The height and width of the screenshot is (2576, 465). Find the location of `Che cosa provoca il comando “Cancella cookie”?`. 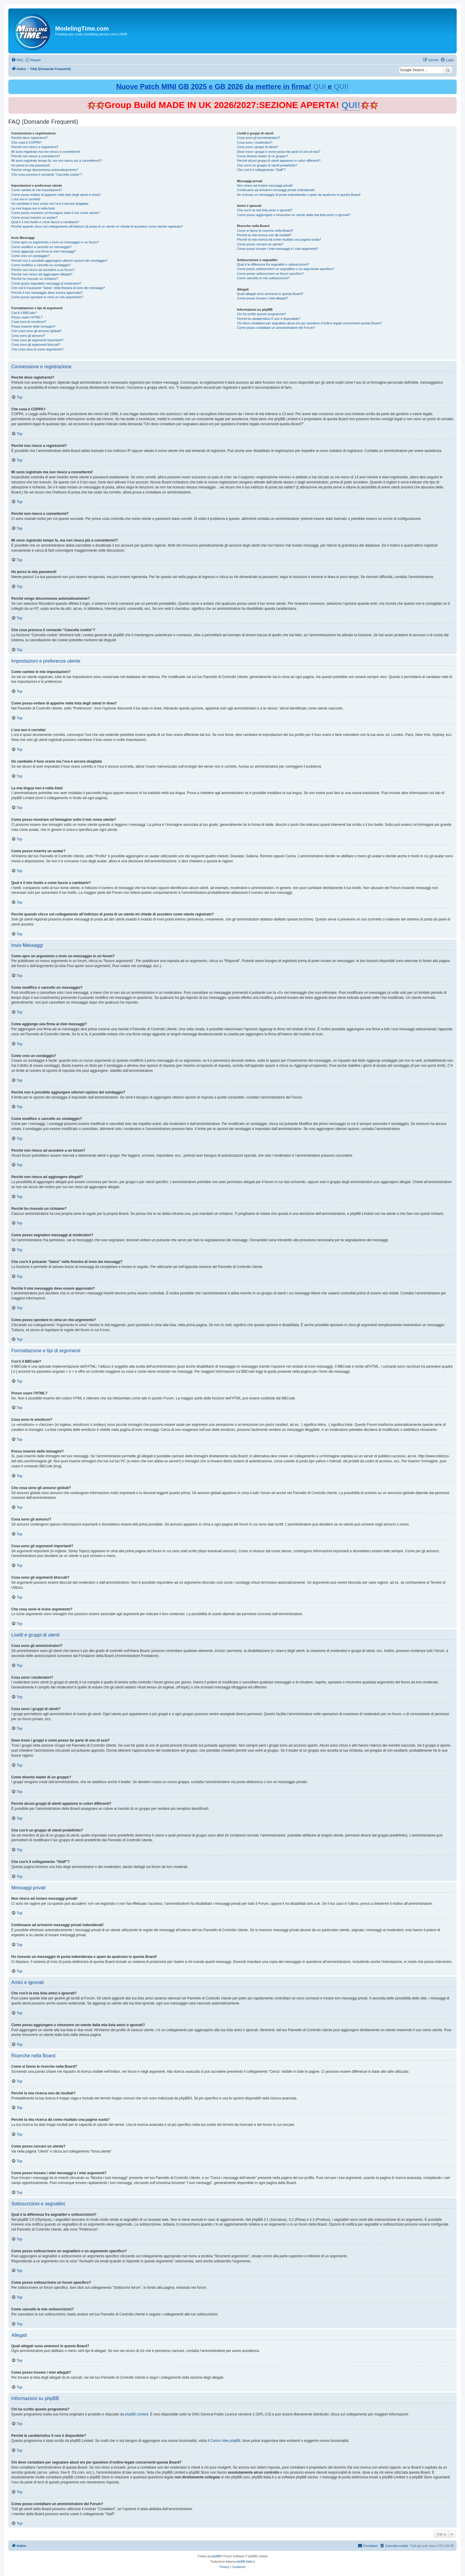

Che cosa provoca il comando “Cancella cookie”? is located at coordinates (46, 174).